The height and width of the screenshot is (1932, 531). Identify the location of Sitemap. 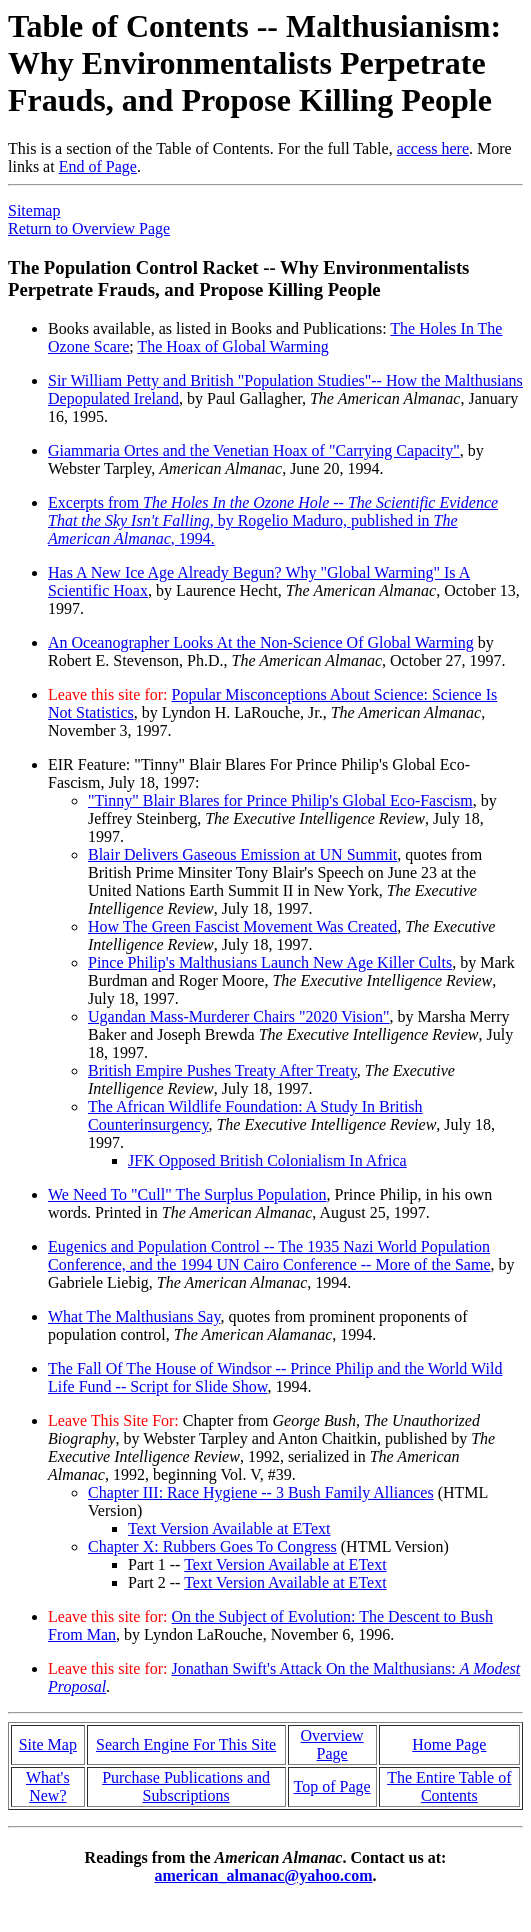
(34, 210).